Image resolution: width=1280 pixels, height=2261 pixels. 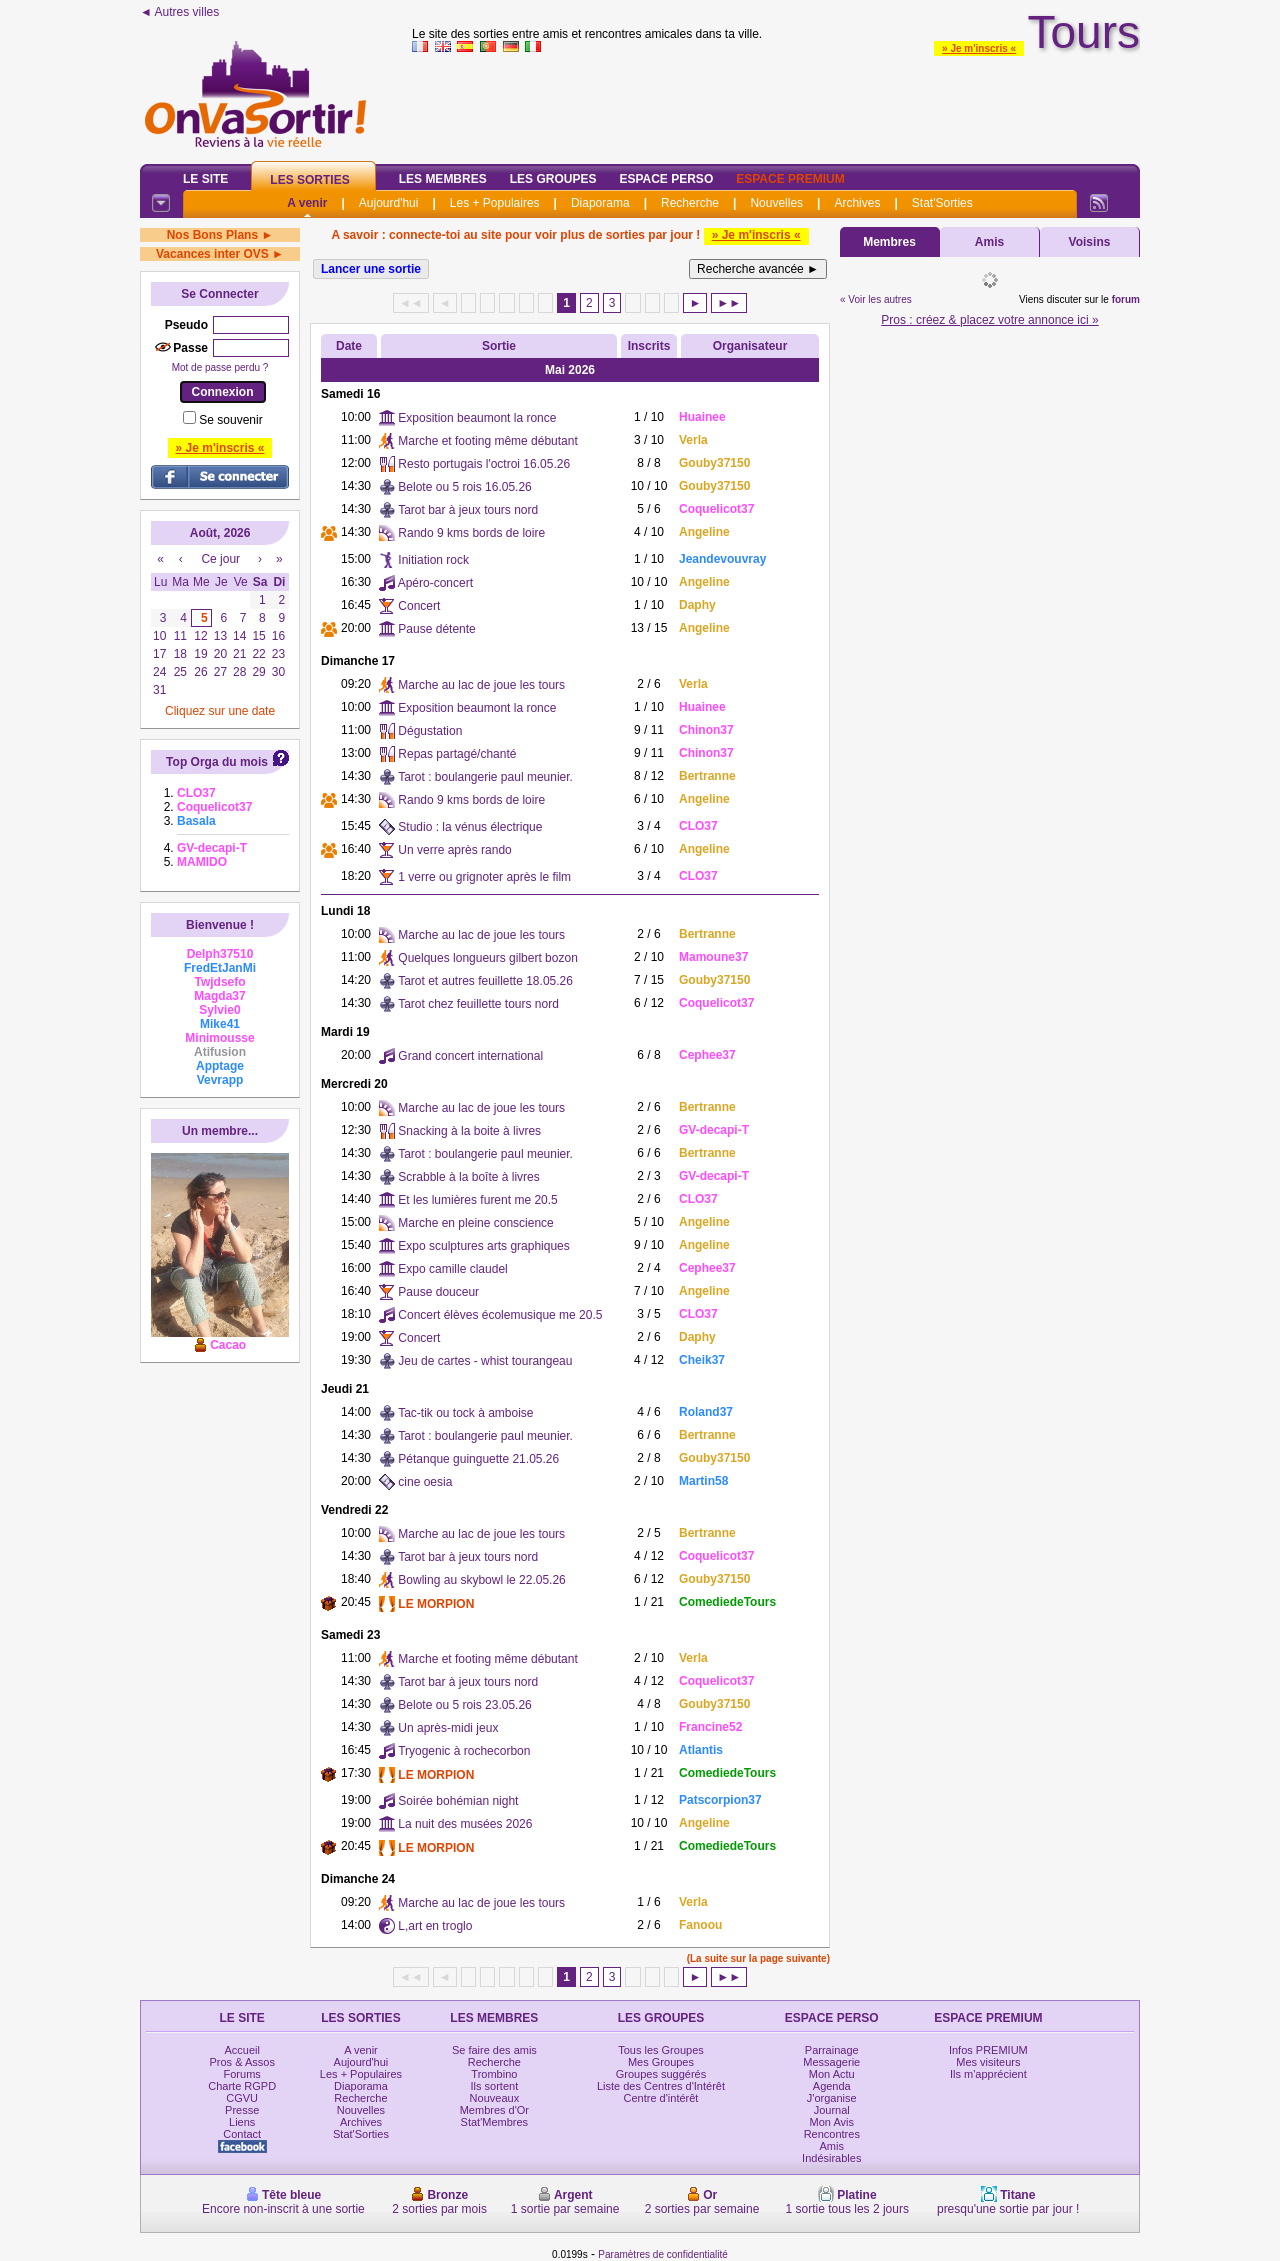 What do you see at coordinates (242, 2074) in the screenshot?
I see `Forums` at bounding box center [242, 2074].